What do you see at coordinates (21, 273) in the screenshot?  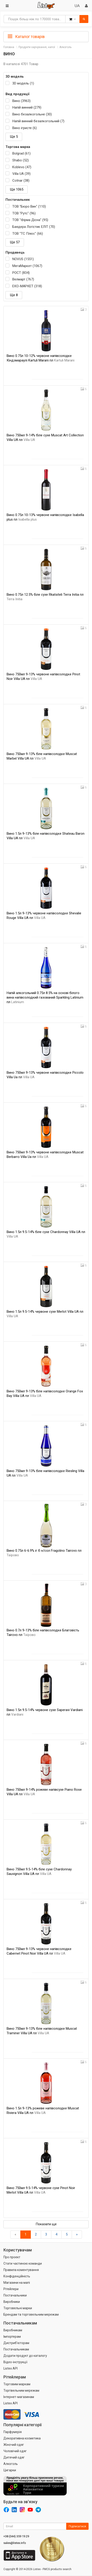 I see `РОСТ (834)` at bounding box center [21, 273].